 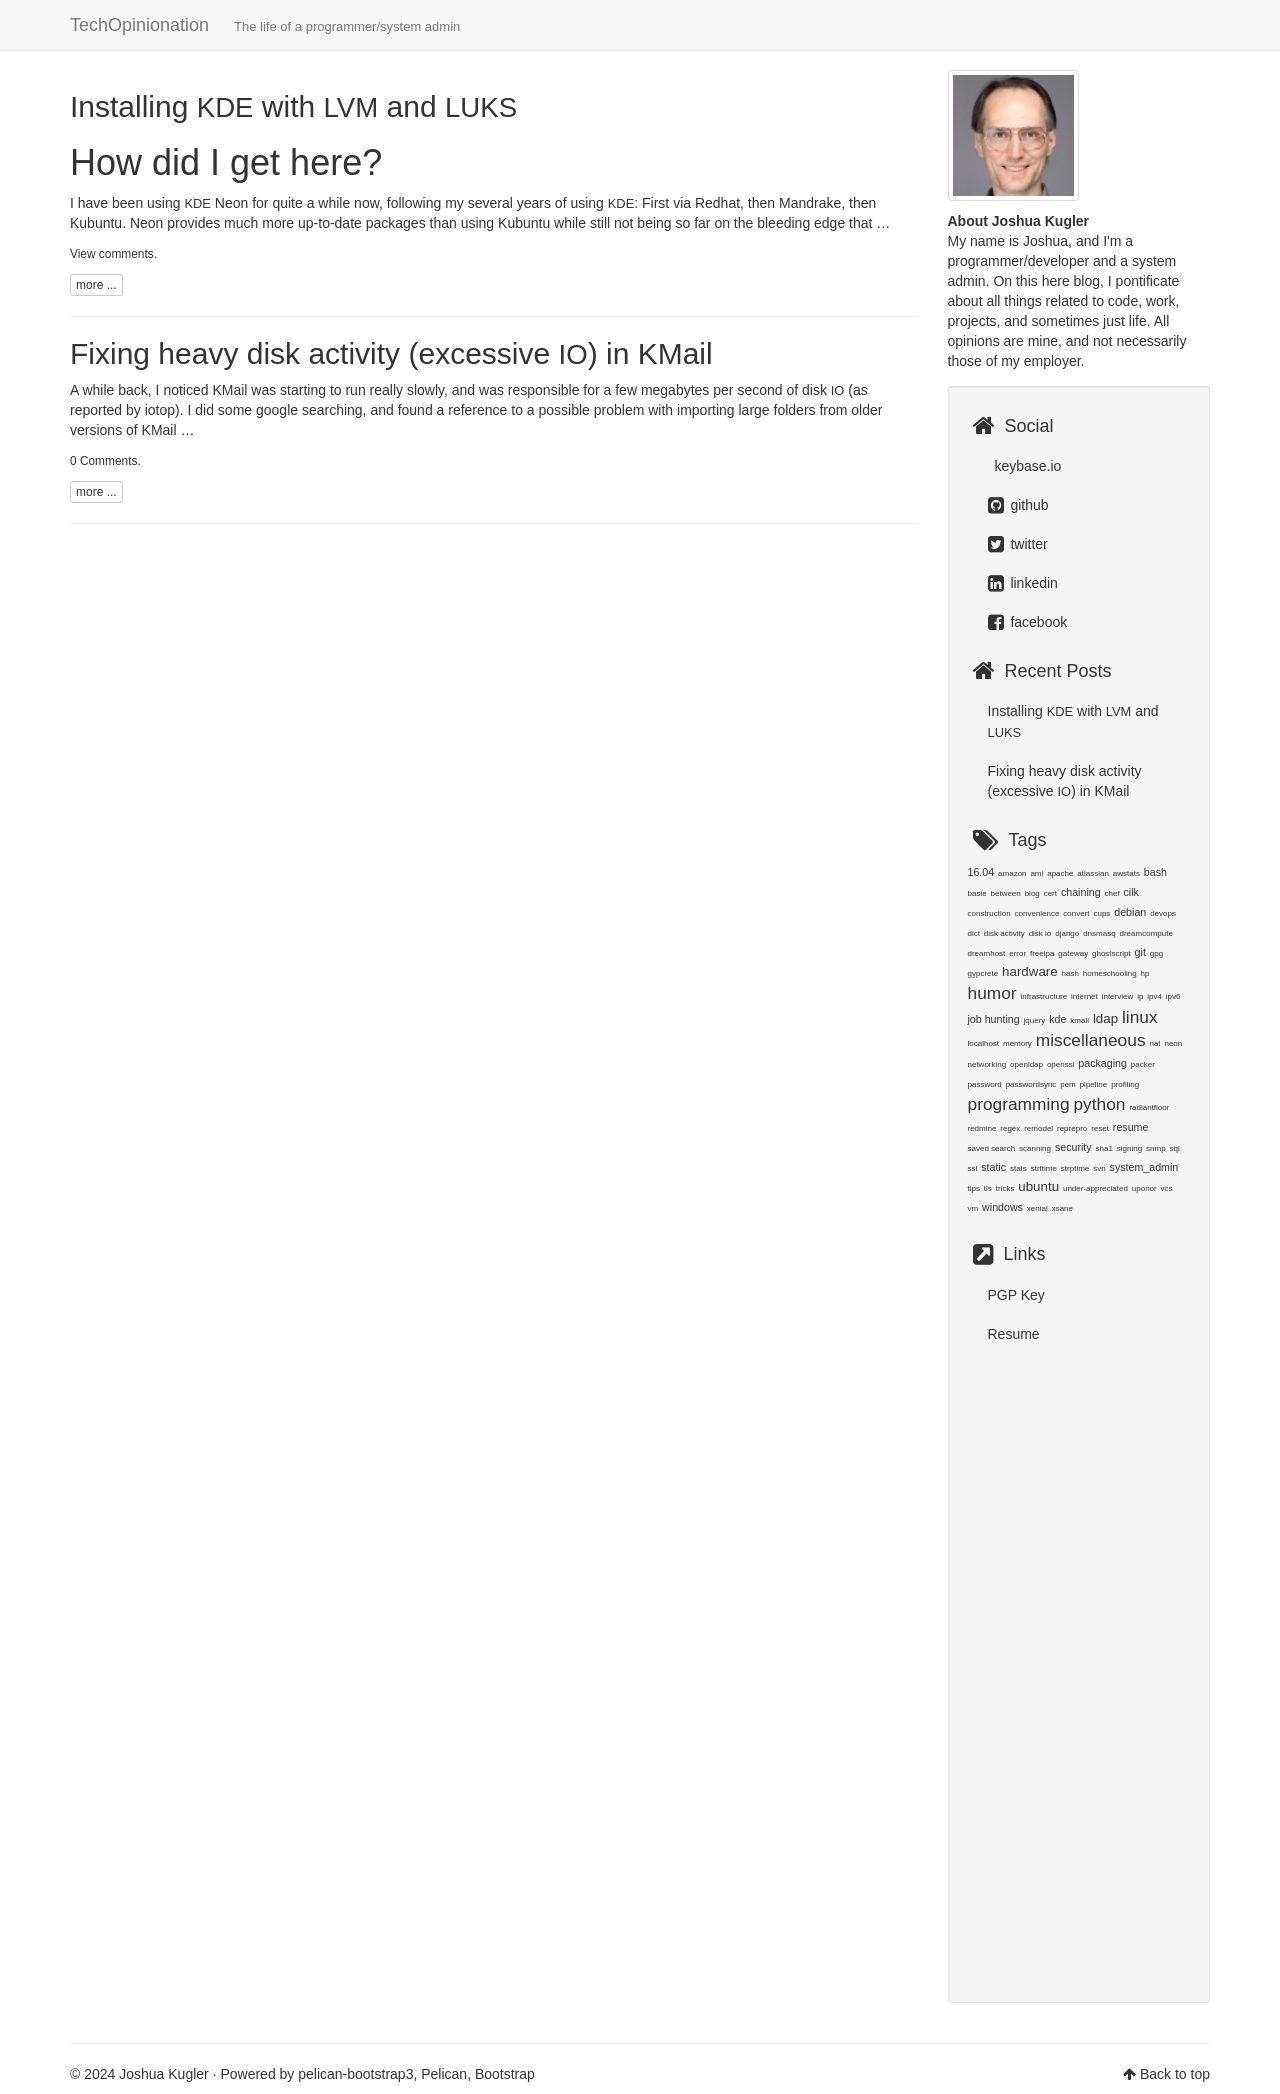 I want to click on django, so click(x=1067, y=933).